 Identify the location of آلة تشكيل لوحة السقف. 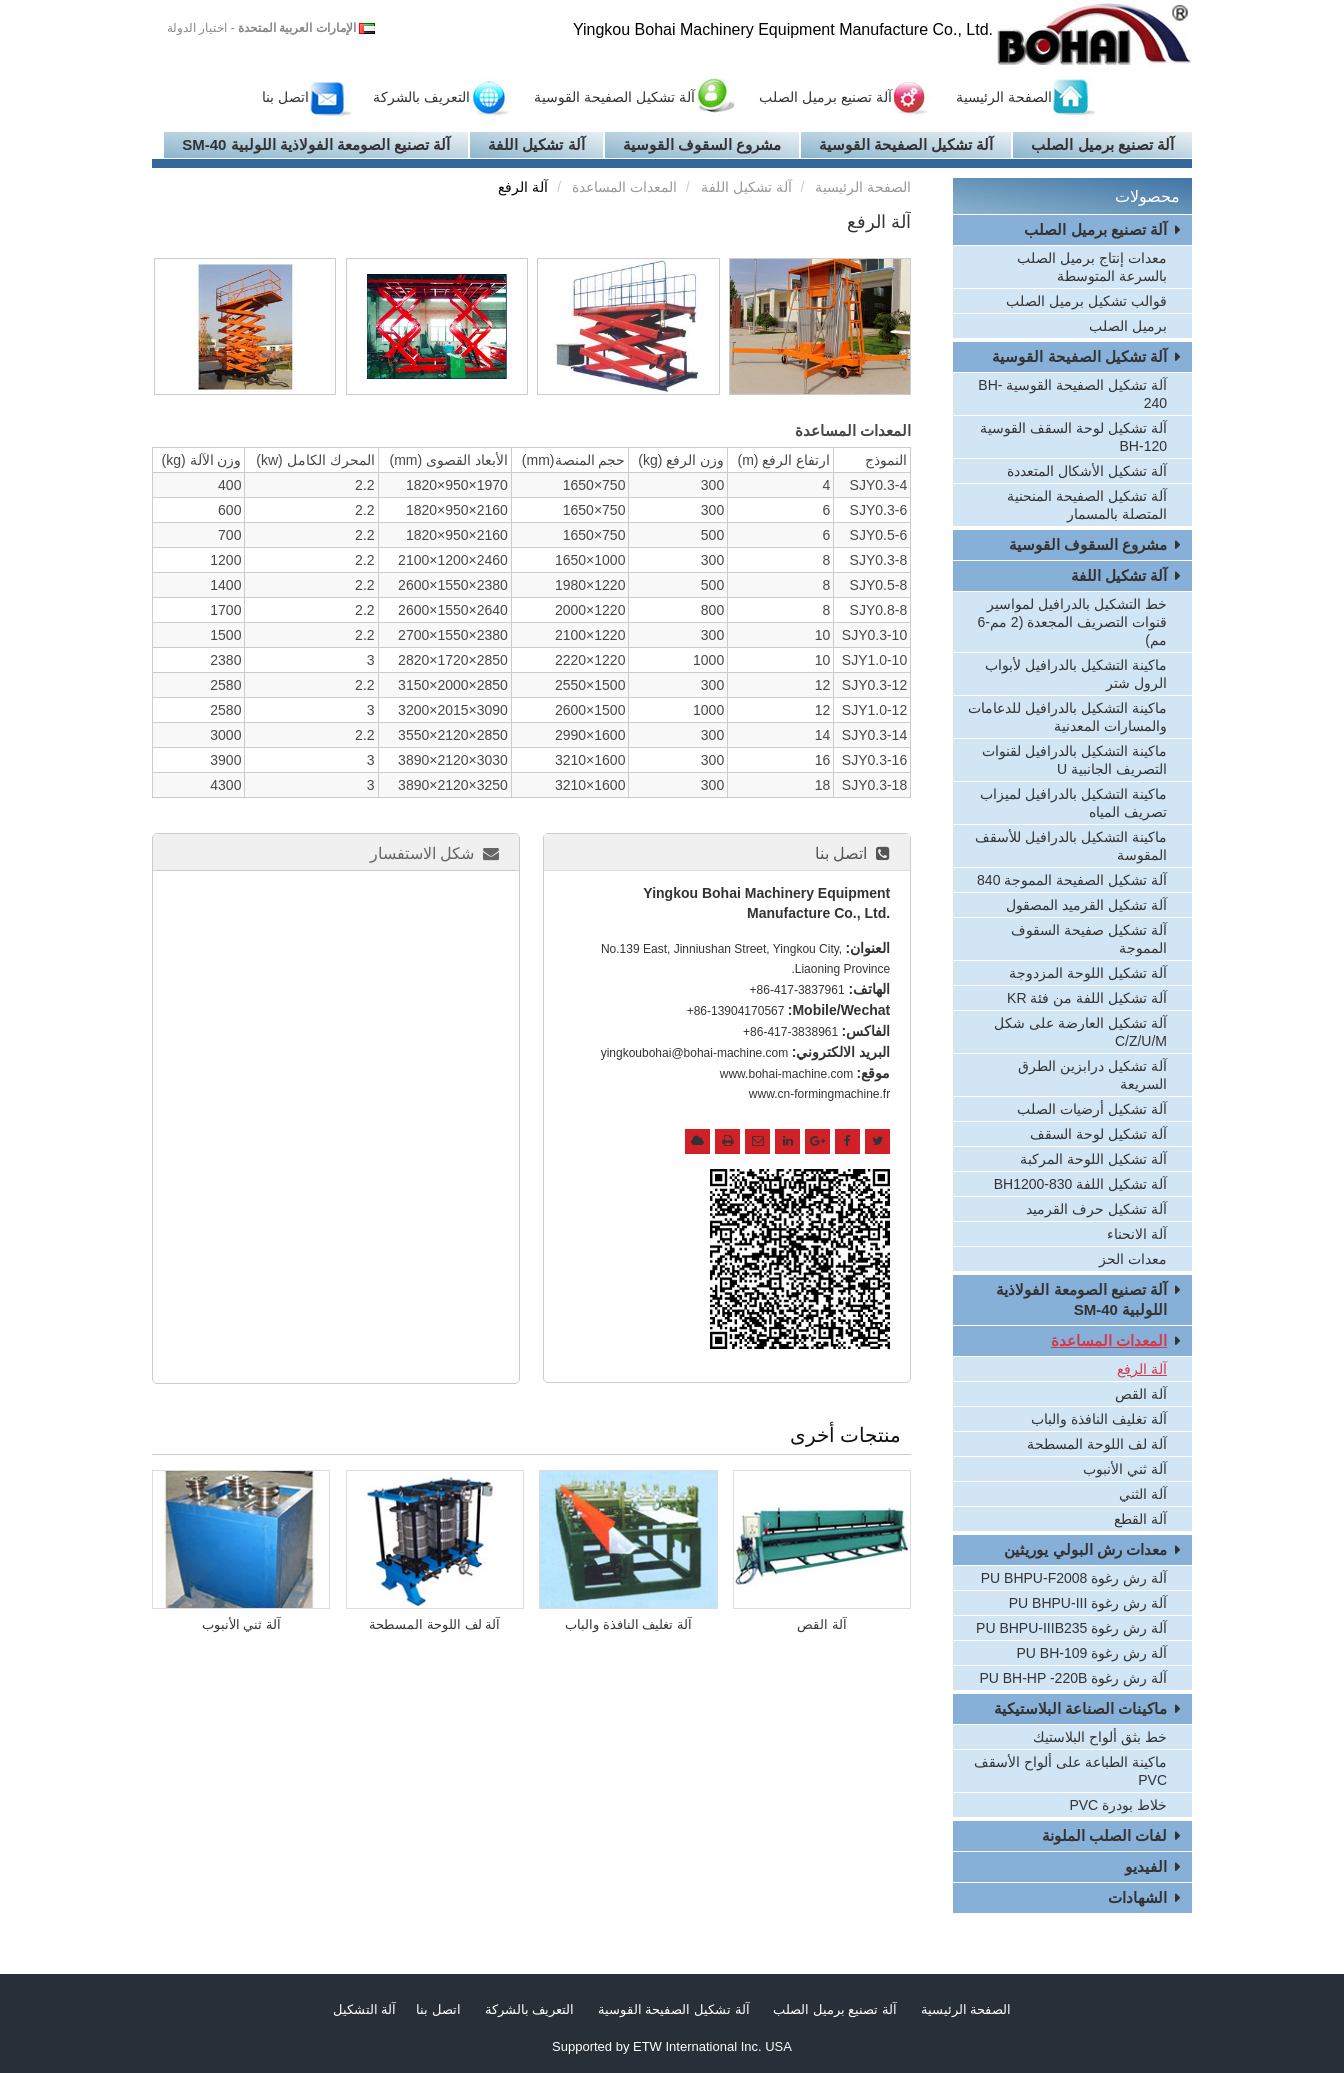
(1098, 1134).